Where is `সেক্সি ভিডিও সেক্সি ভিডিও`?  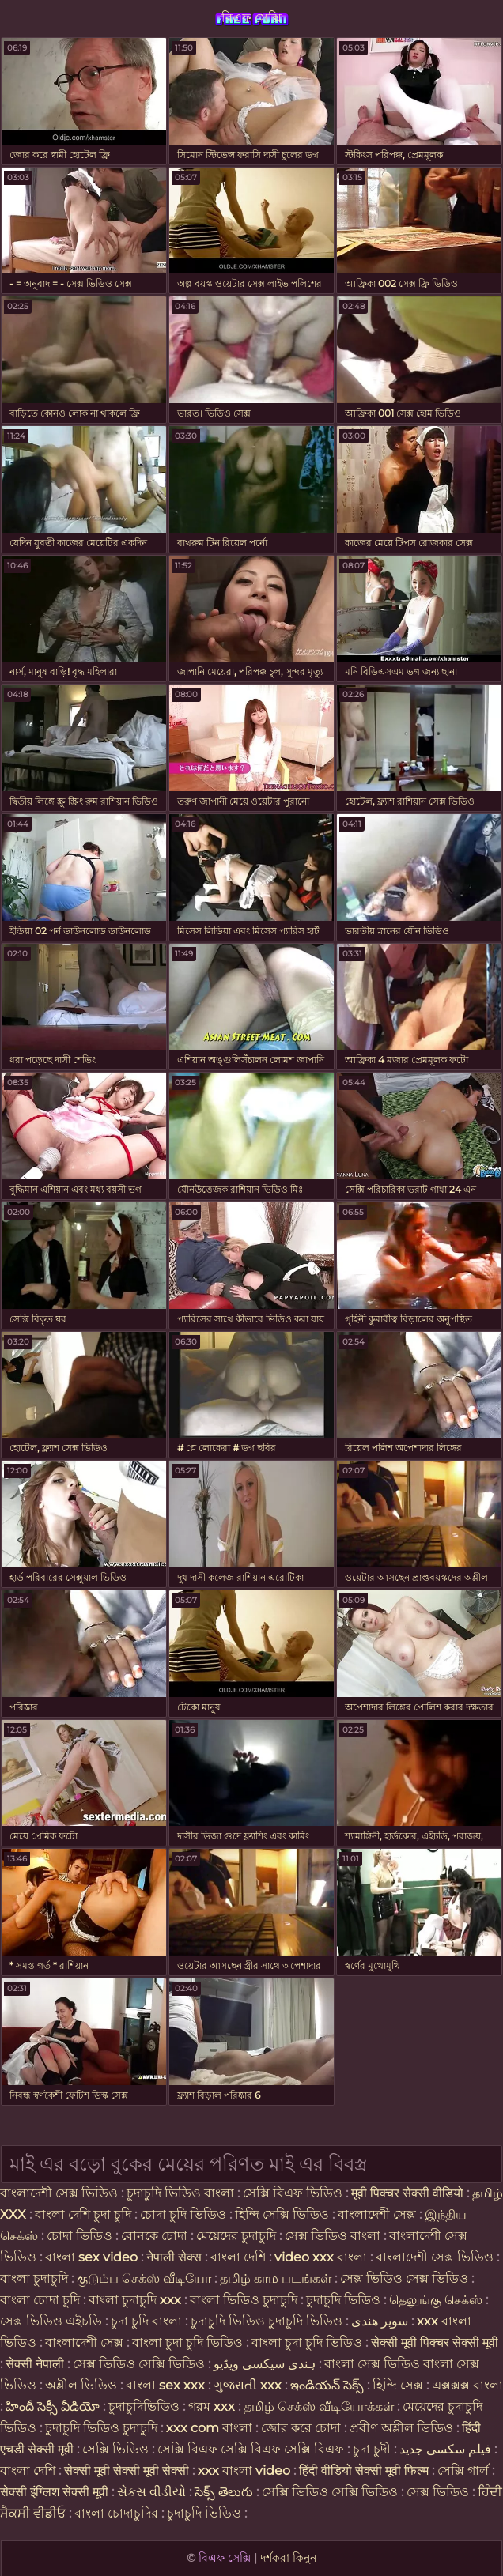
সেক্সি ভিডিও সেক্সি ভিডিও is located at coordinates (330, 2491).